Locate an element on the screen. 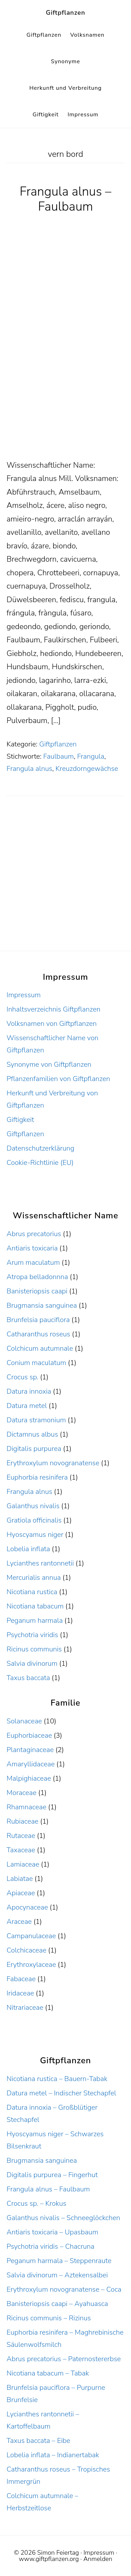 The width and height of the screenshot is (131, 2576). Impressum is located at coordinates (24, 995).